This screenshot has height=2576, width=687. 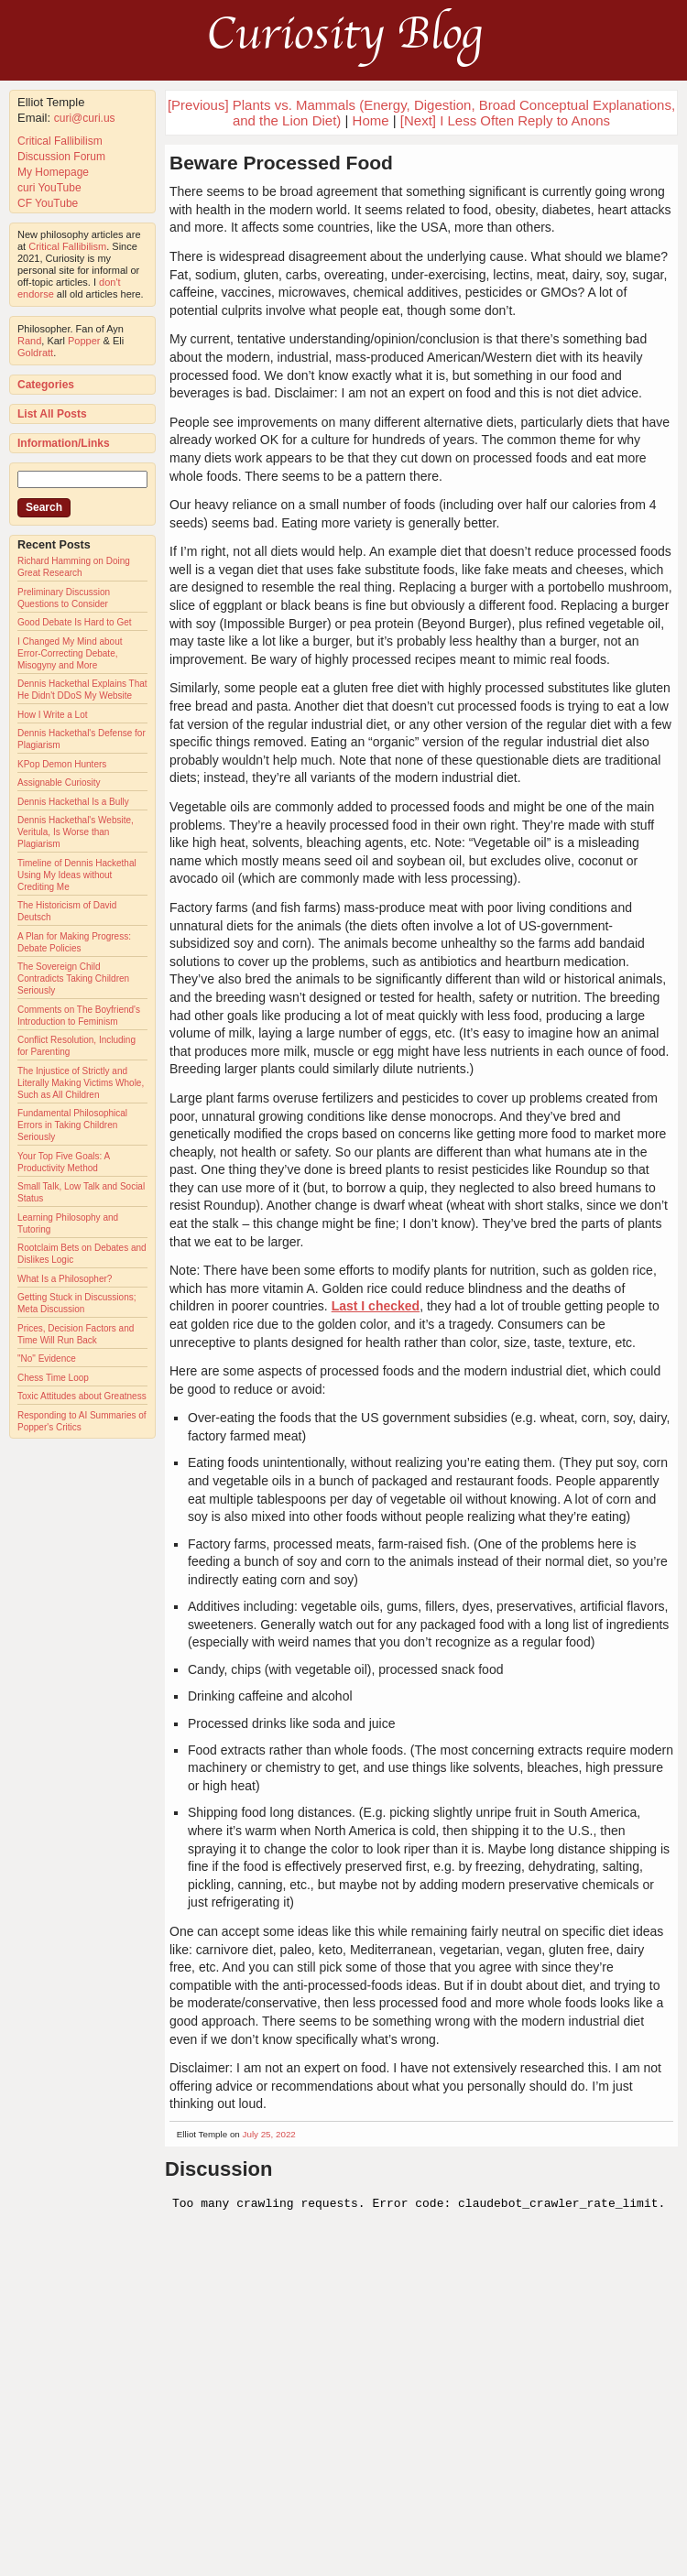 I want to click on Chess Time Loop, so click(x=53, y=1378).